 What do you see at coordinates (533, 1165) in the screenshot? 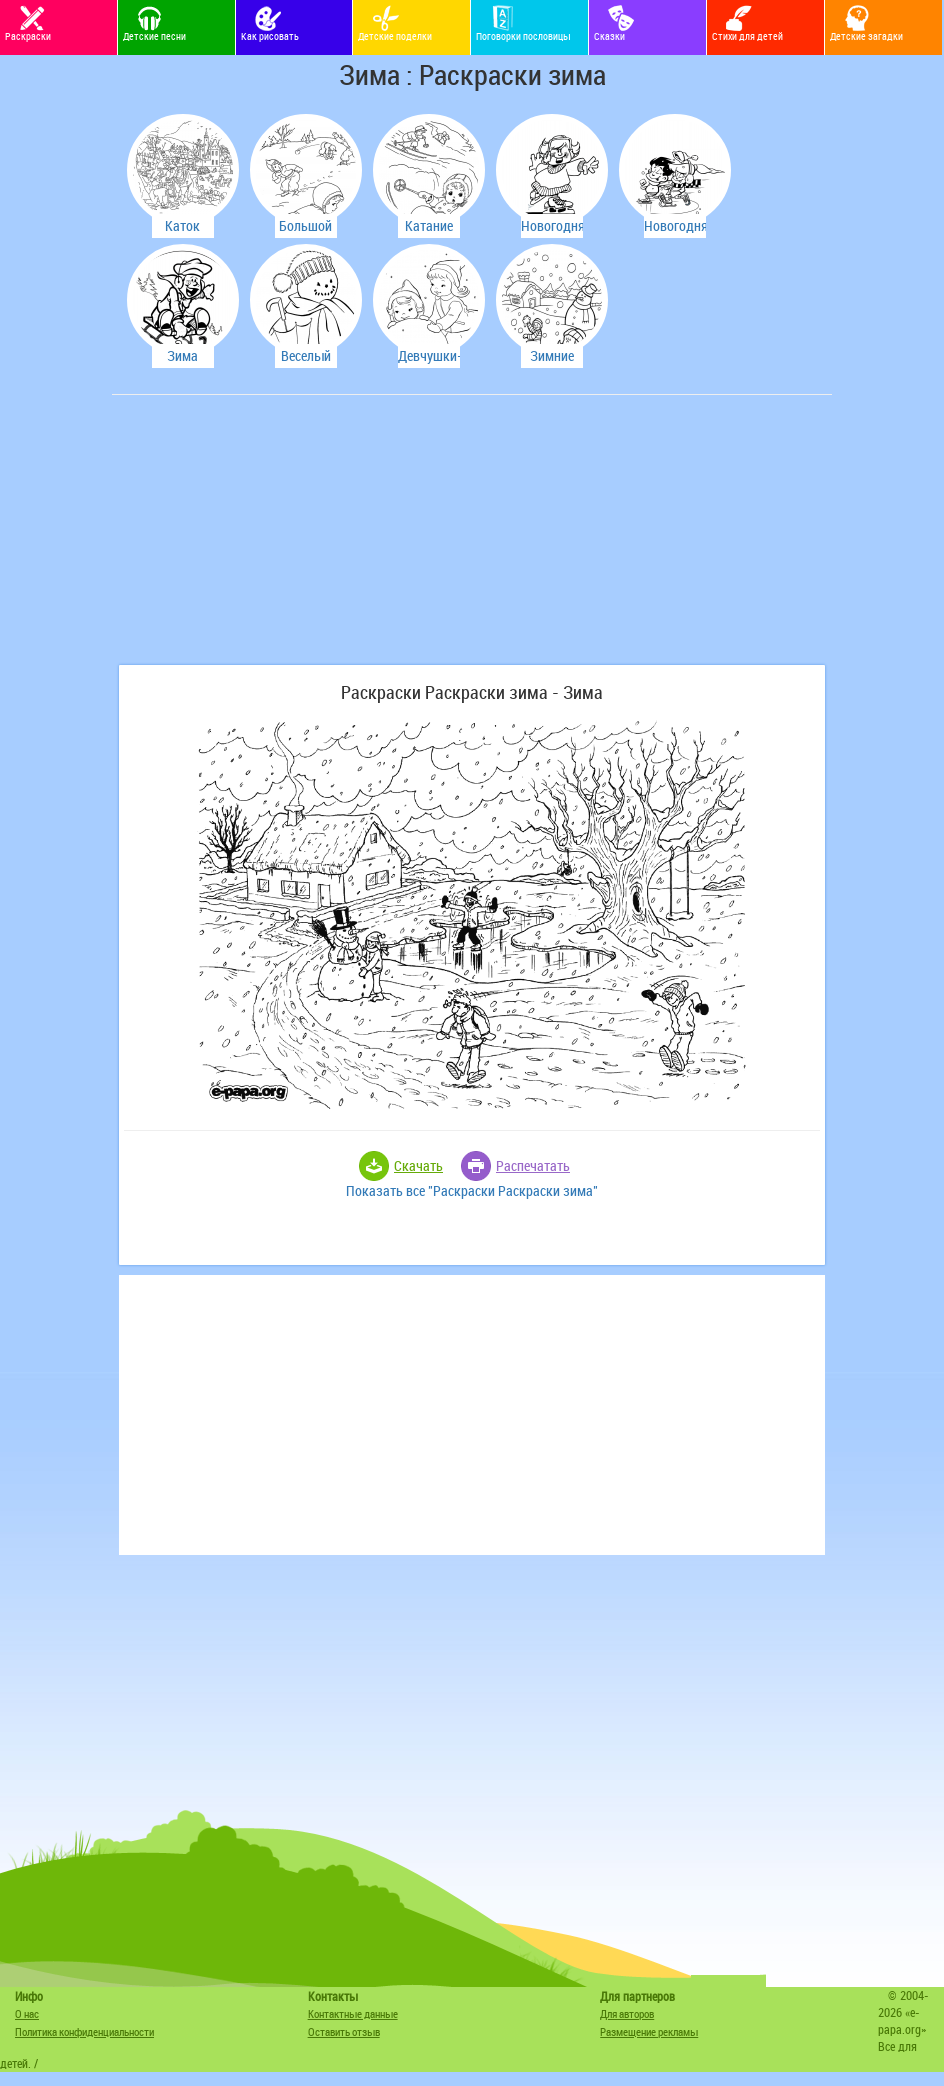
I see `Распечатать` at bounding box center [533, 1165].